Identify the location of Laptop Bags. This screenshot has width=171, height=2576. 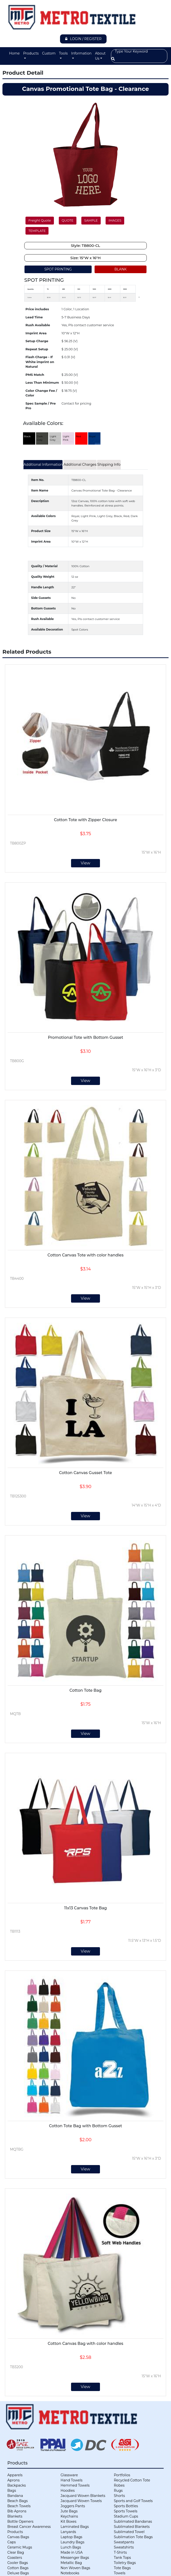
(71, 2537).